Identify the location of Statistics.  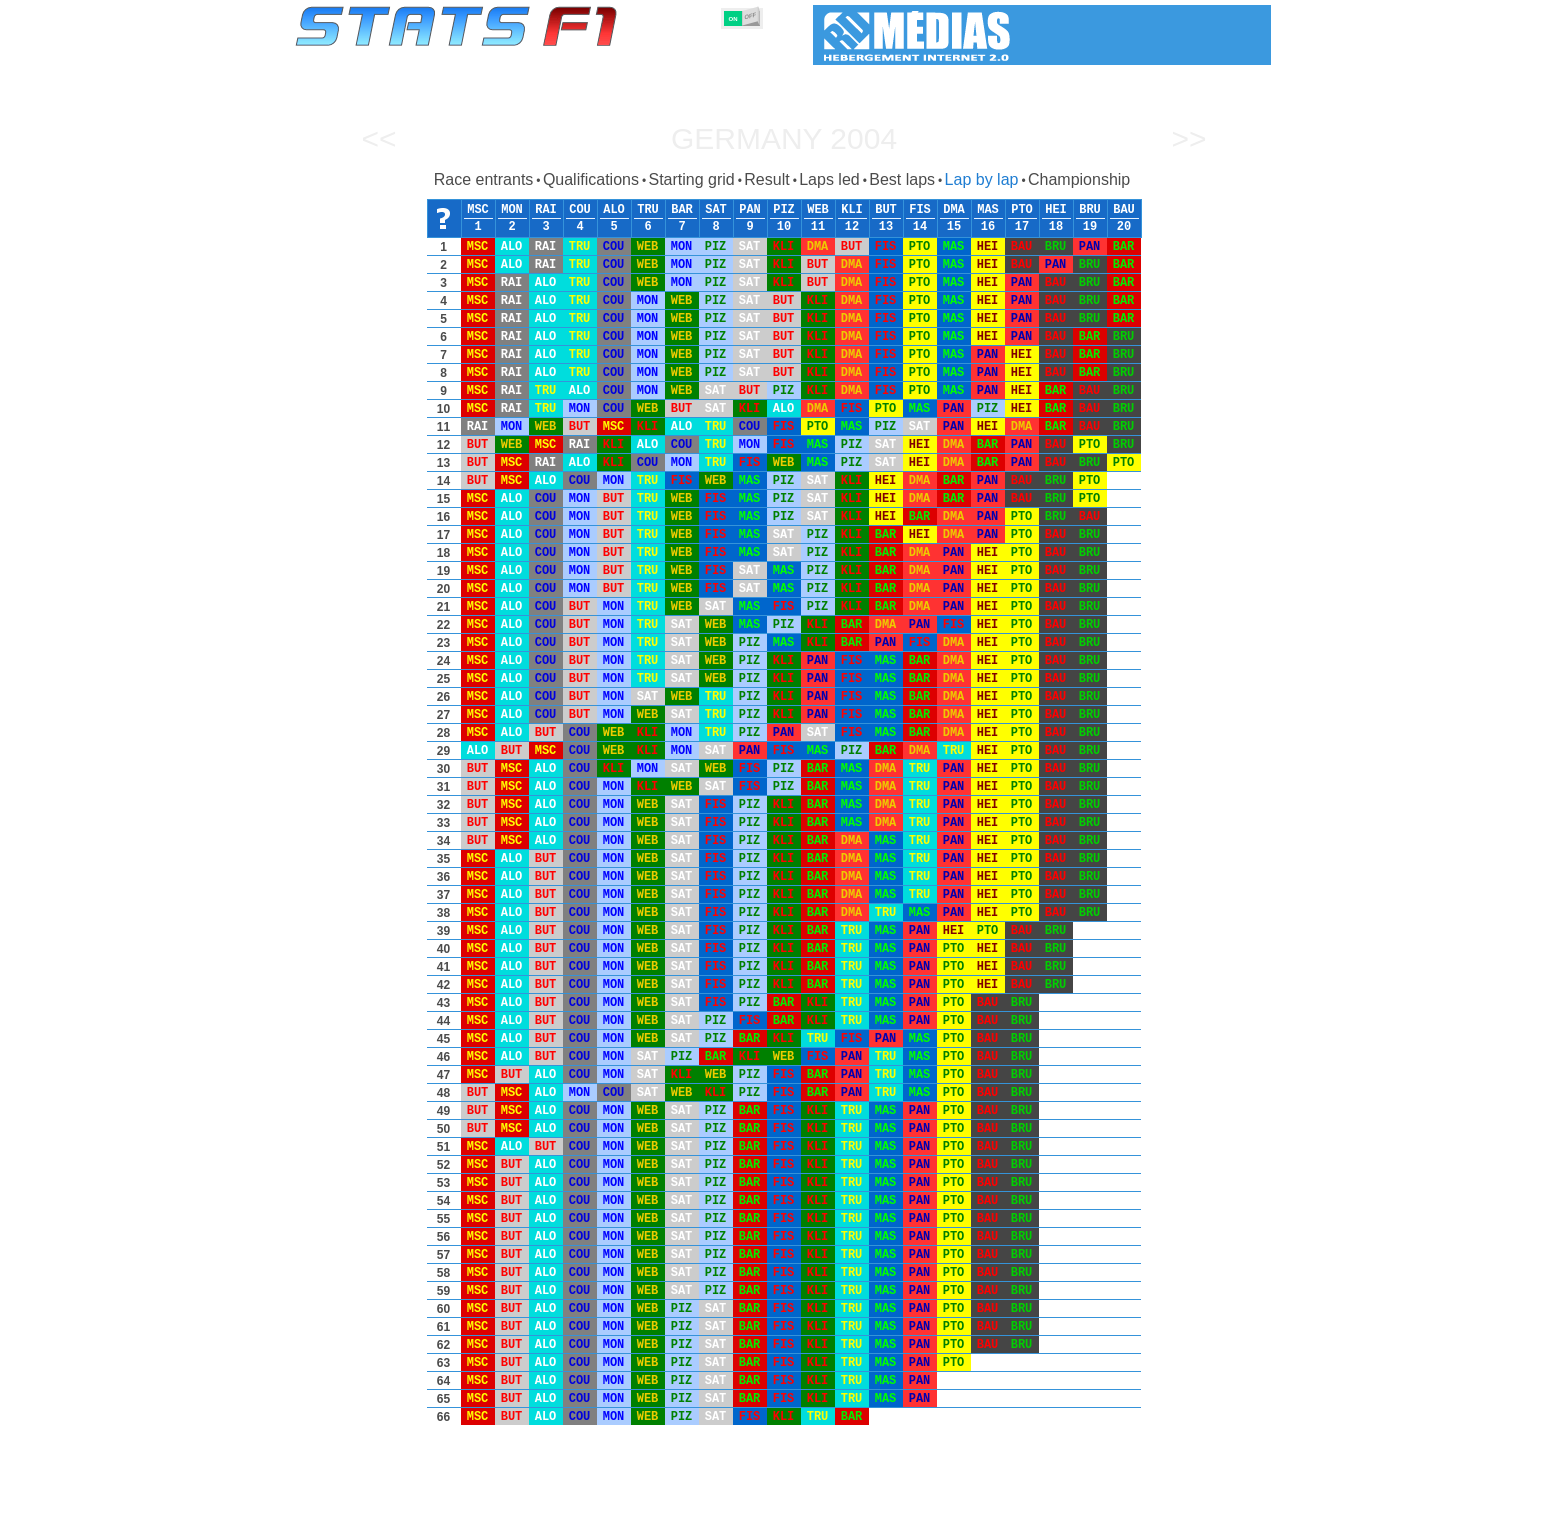
(363, 1515).